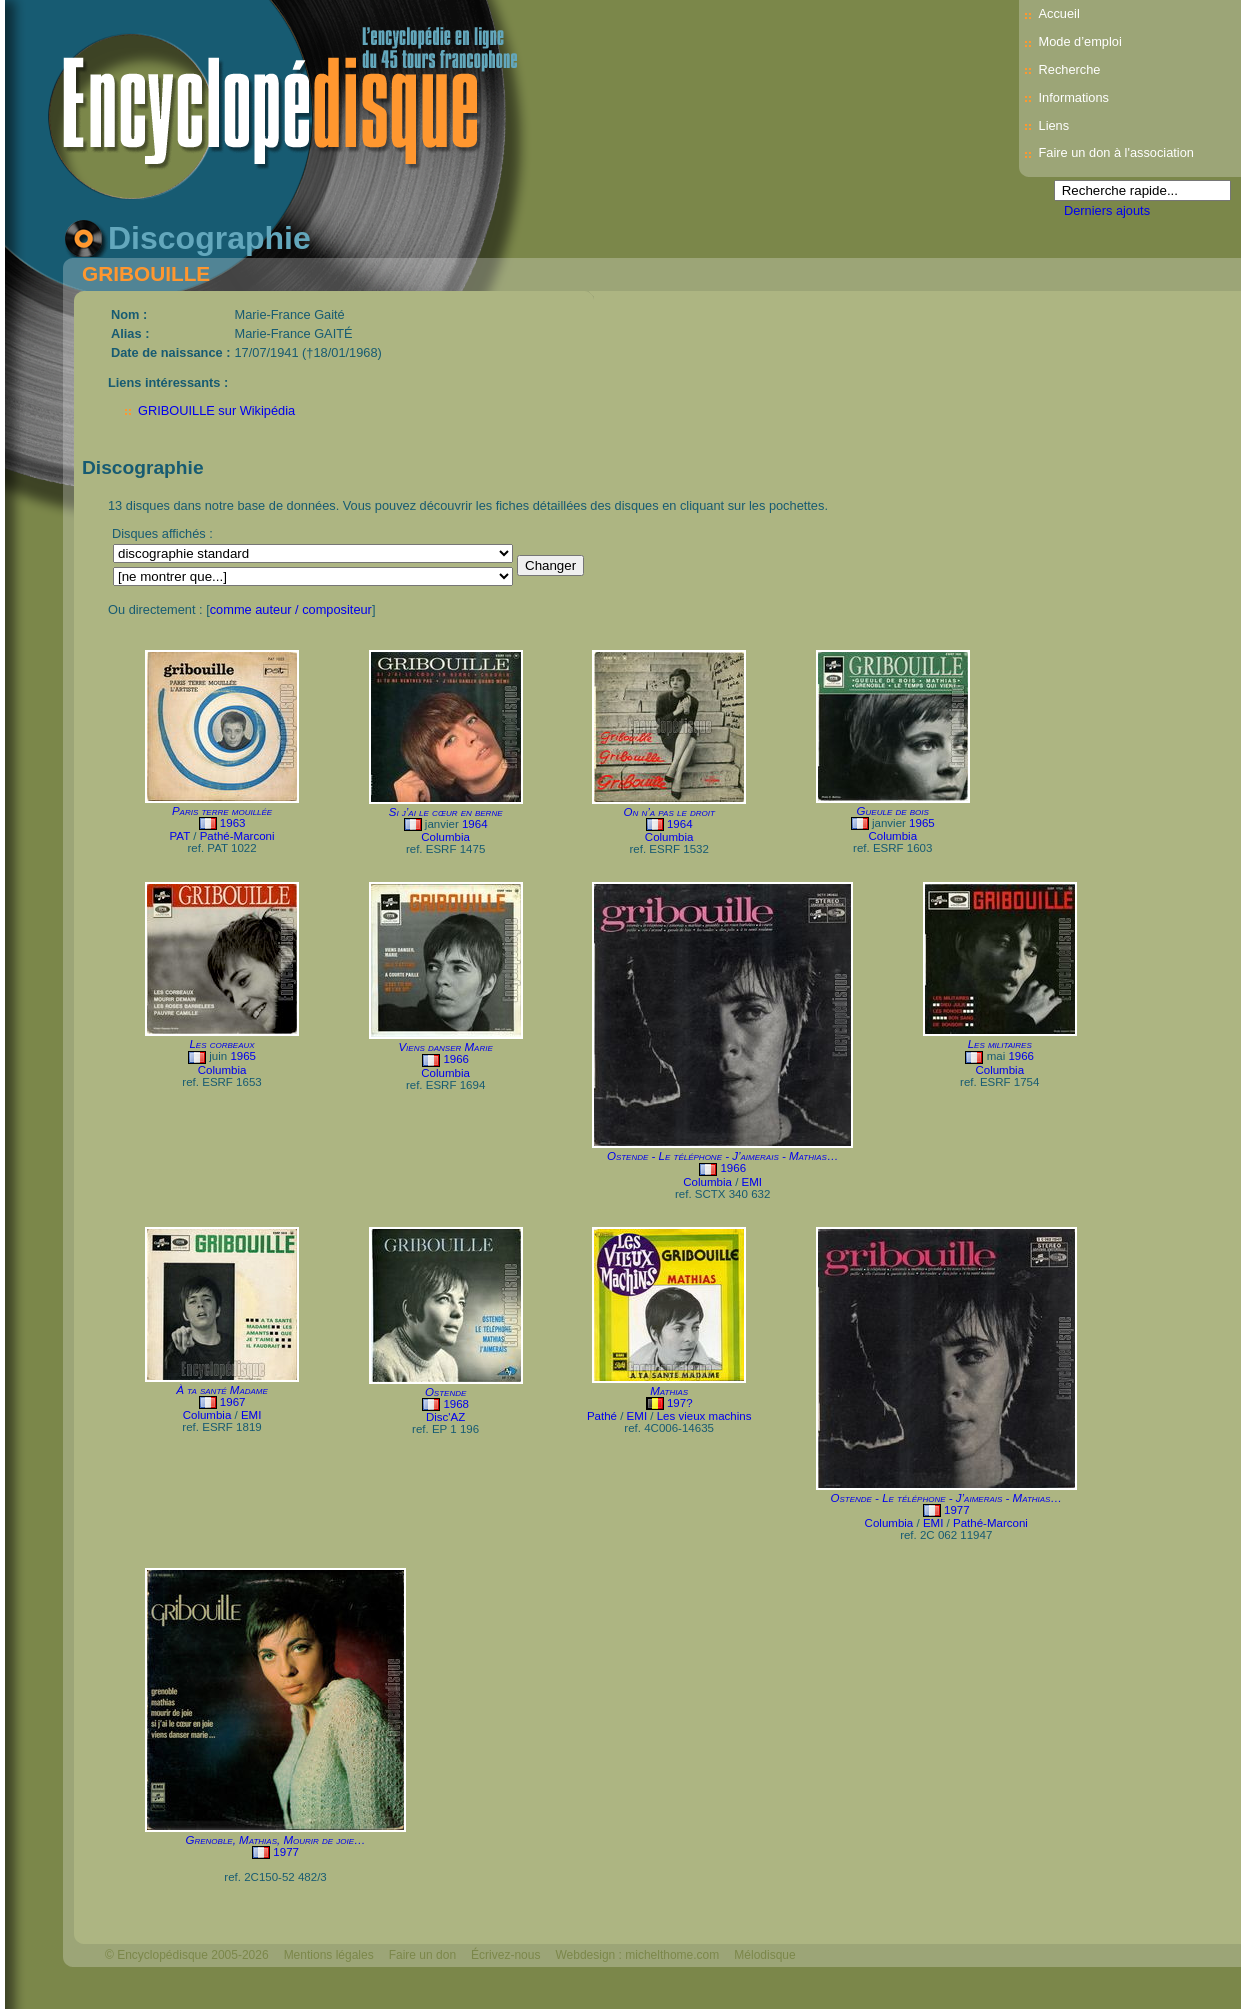 The image size is (1246, 2009). Describe the element at coordinates (922, 823) in the screenshot. I see `1965` at that location.